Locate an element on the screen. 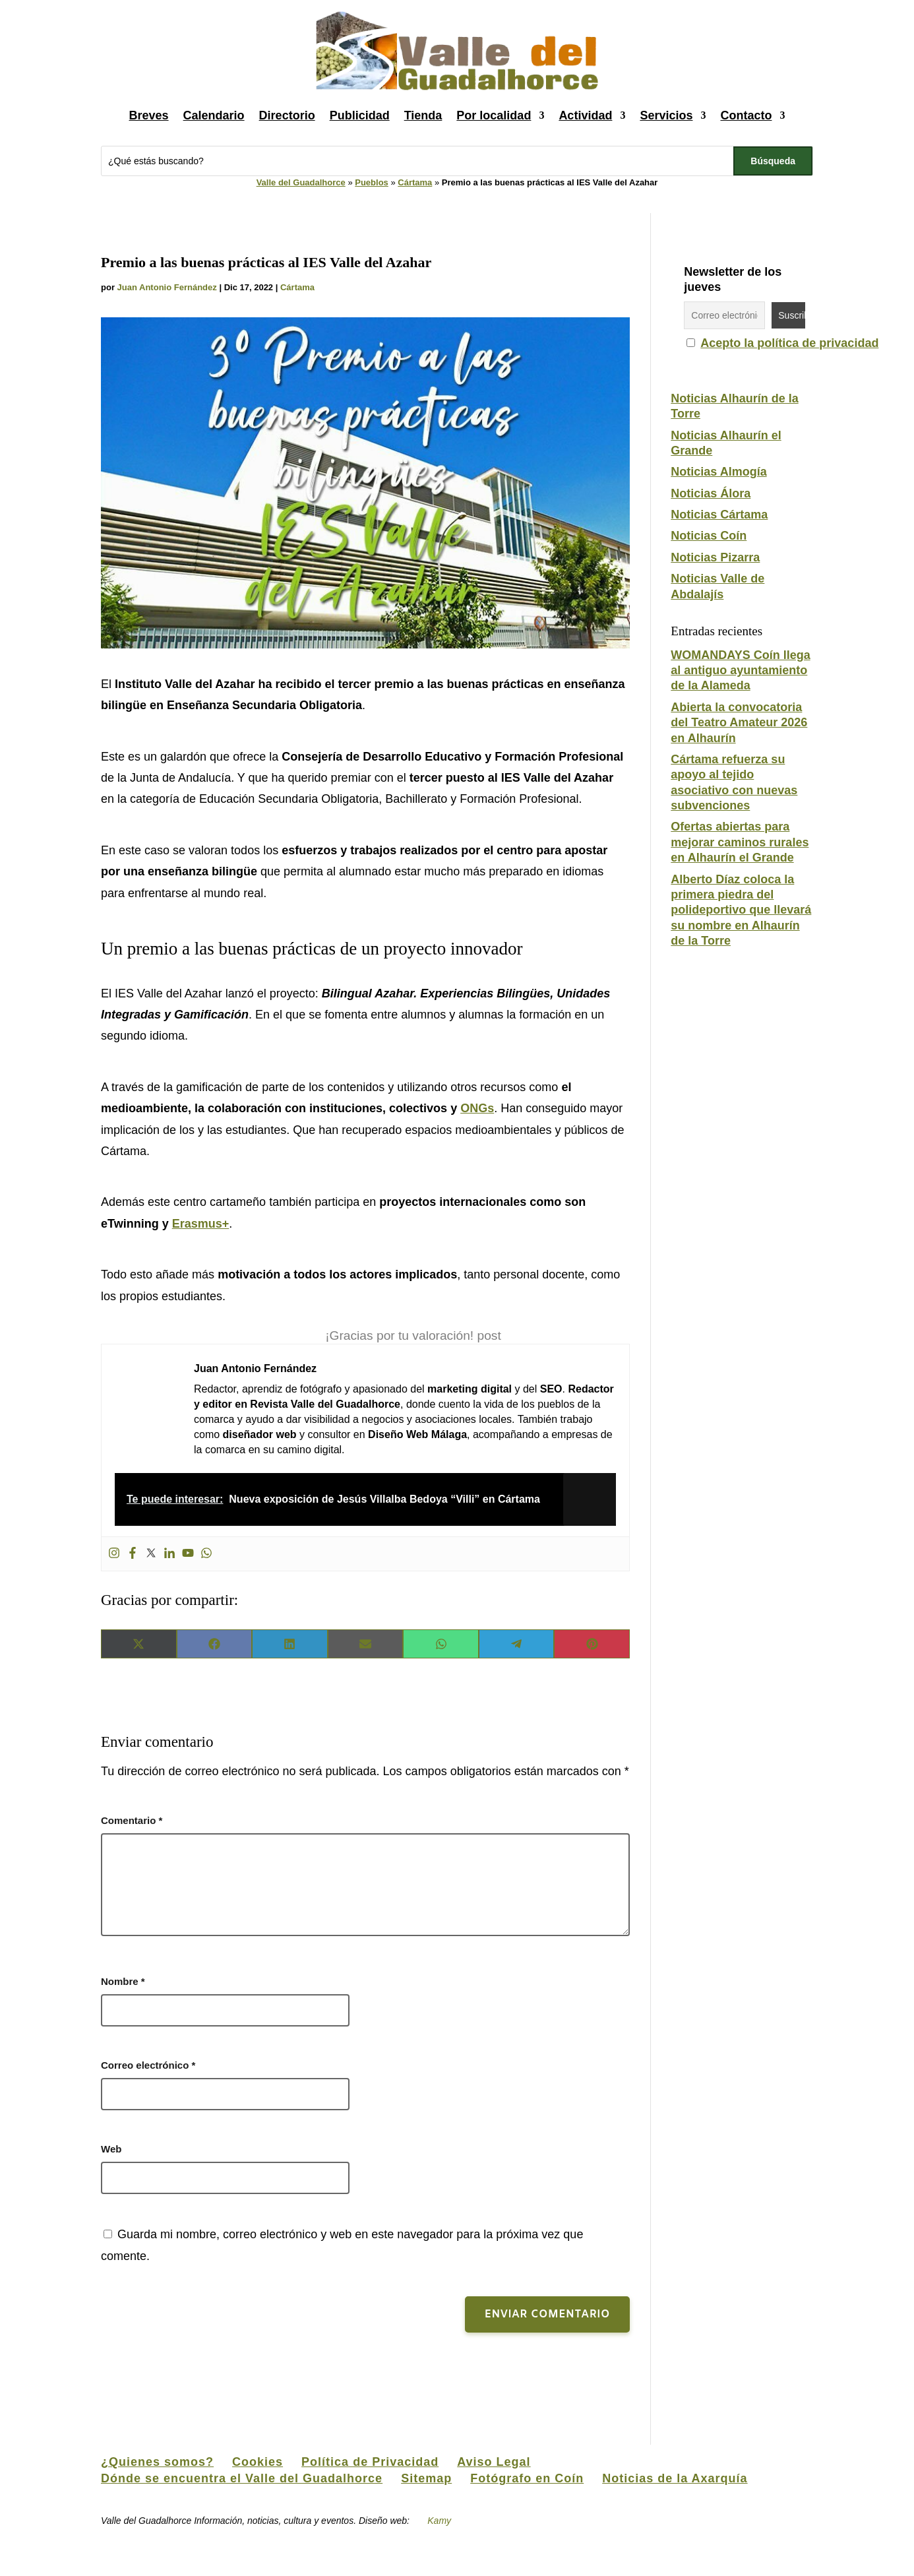 The image size is (914, 2576). Acepto la política de privacidad is located at coordinates (789, 343).